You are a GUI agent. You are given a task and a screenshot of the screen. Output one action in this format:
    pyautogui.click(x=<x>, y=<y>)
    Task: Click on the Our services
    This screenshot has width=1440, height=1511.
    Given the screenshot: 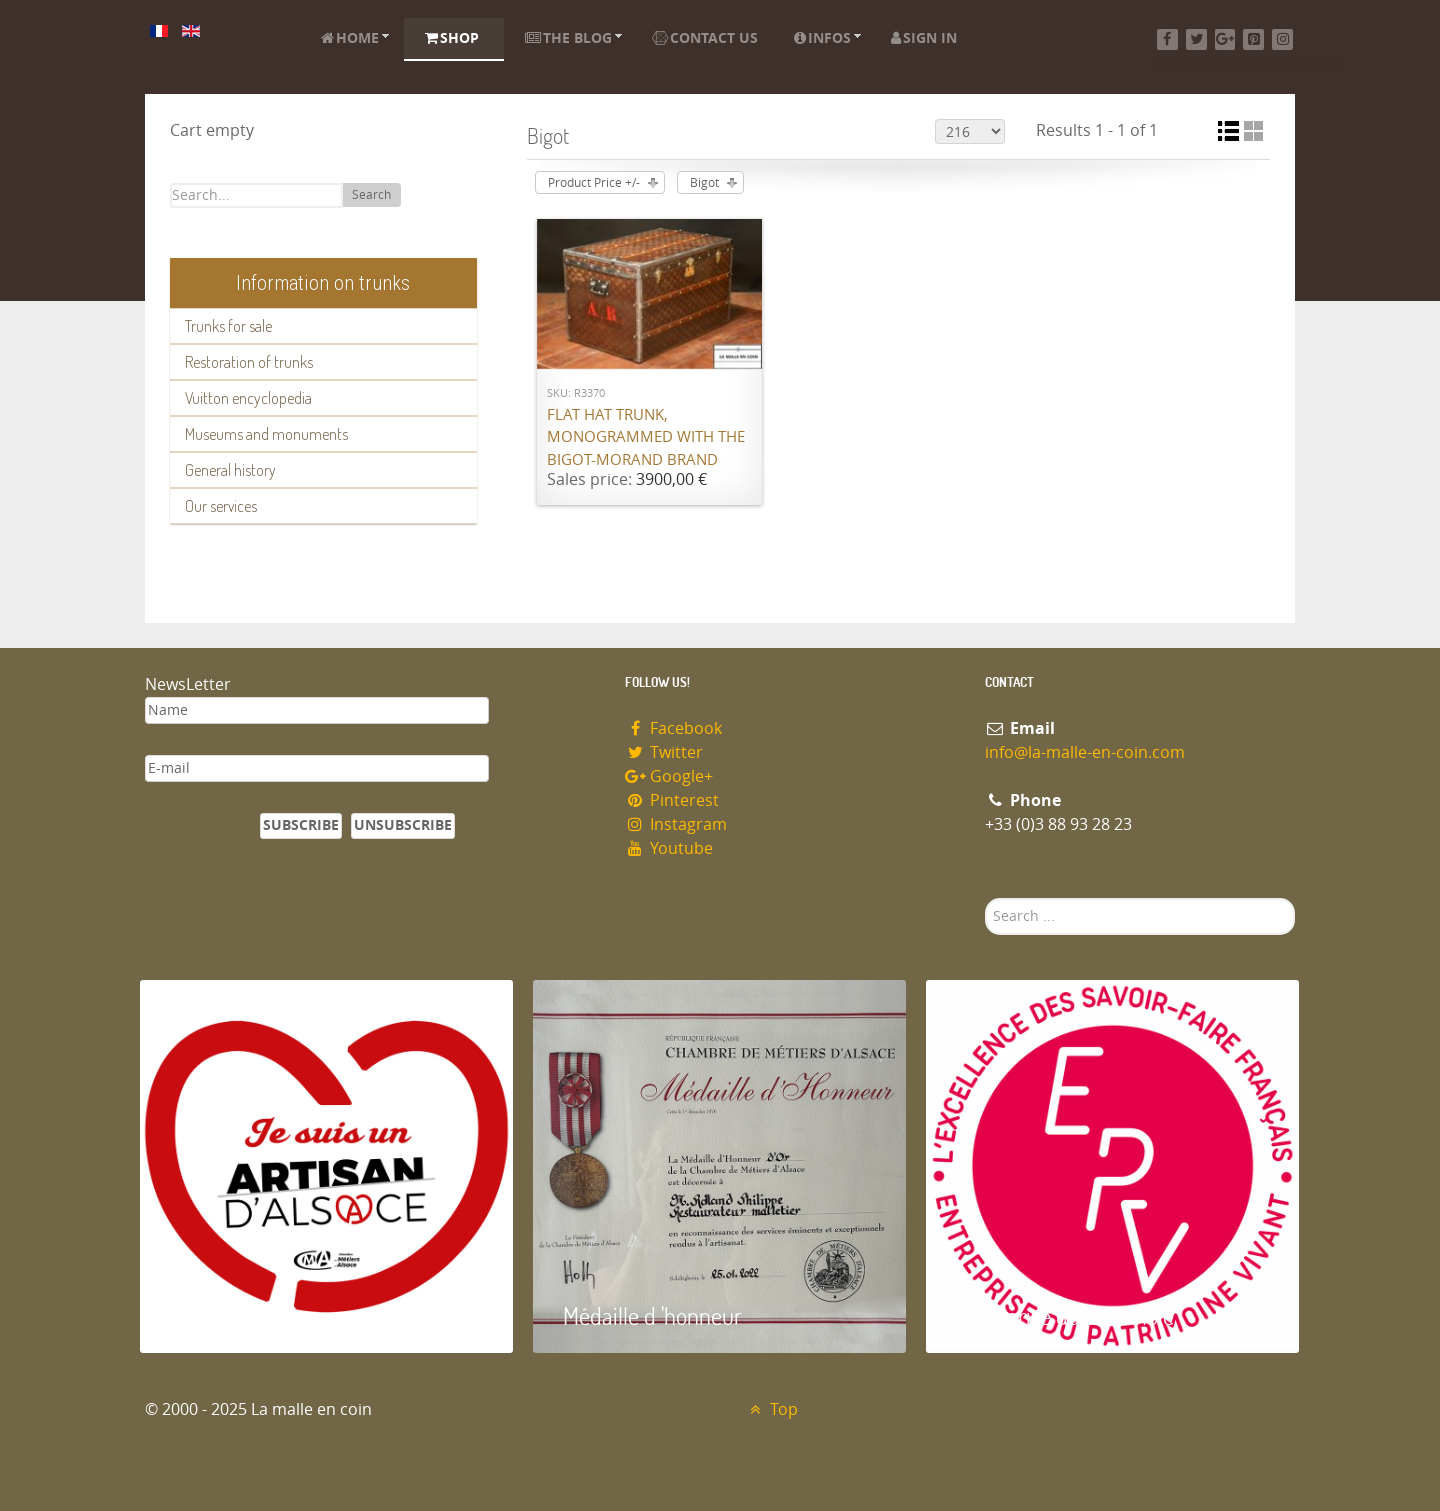 What is the action you would take?
    pyautogui.click(x=221, y=506)
    